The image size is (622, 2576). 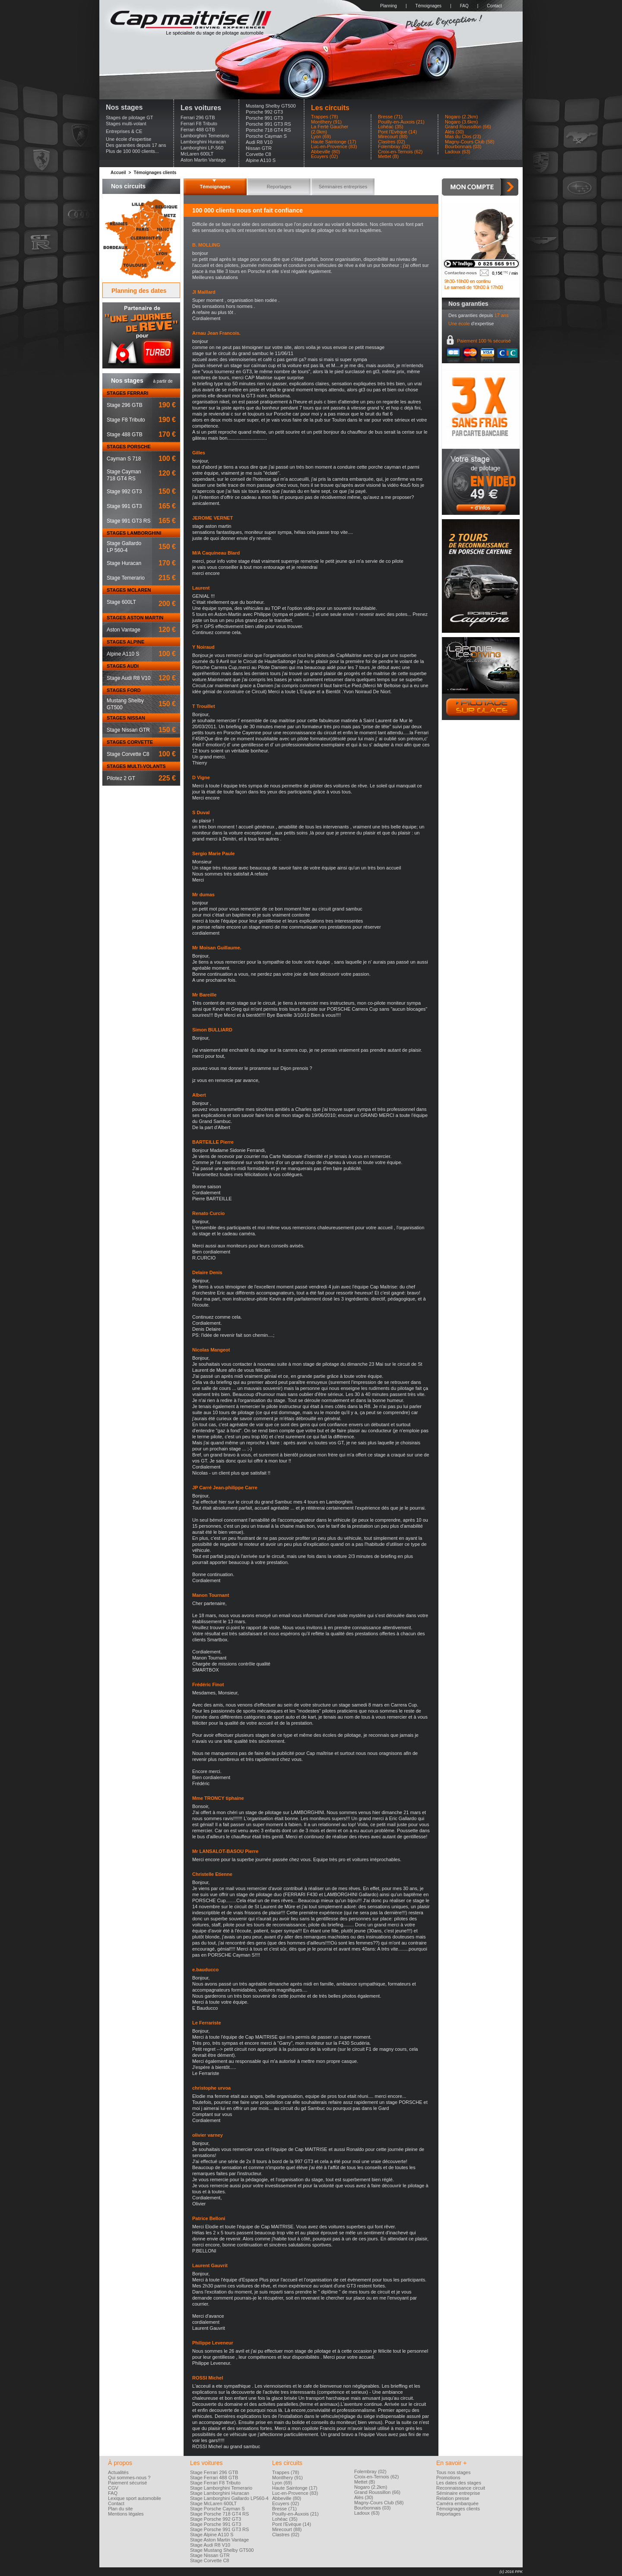 What do you see at coordinates (125, 434) in the screenshot?
I see `Stage 488 GTB` at bounding box center [125, 434].